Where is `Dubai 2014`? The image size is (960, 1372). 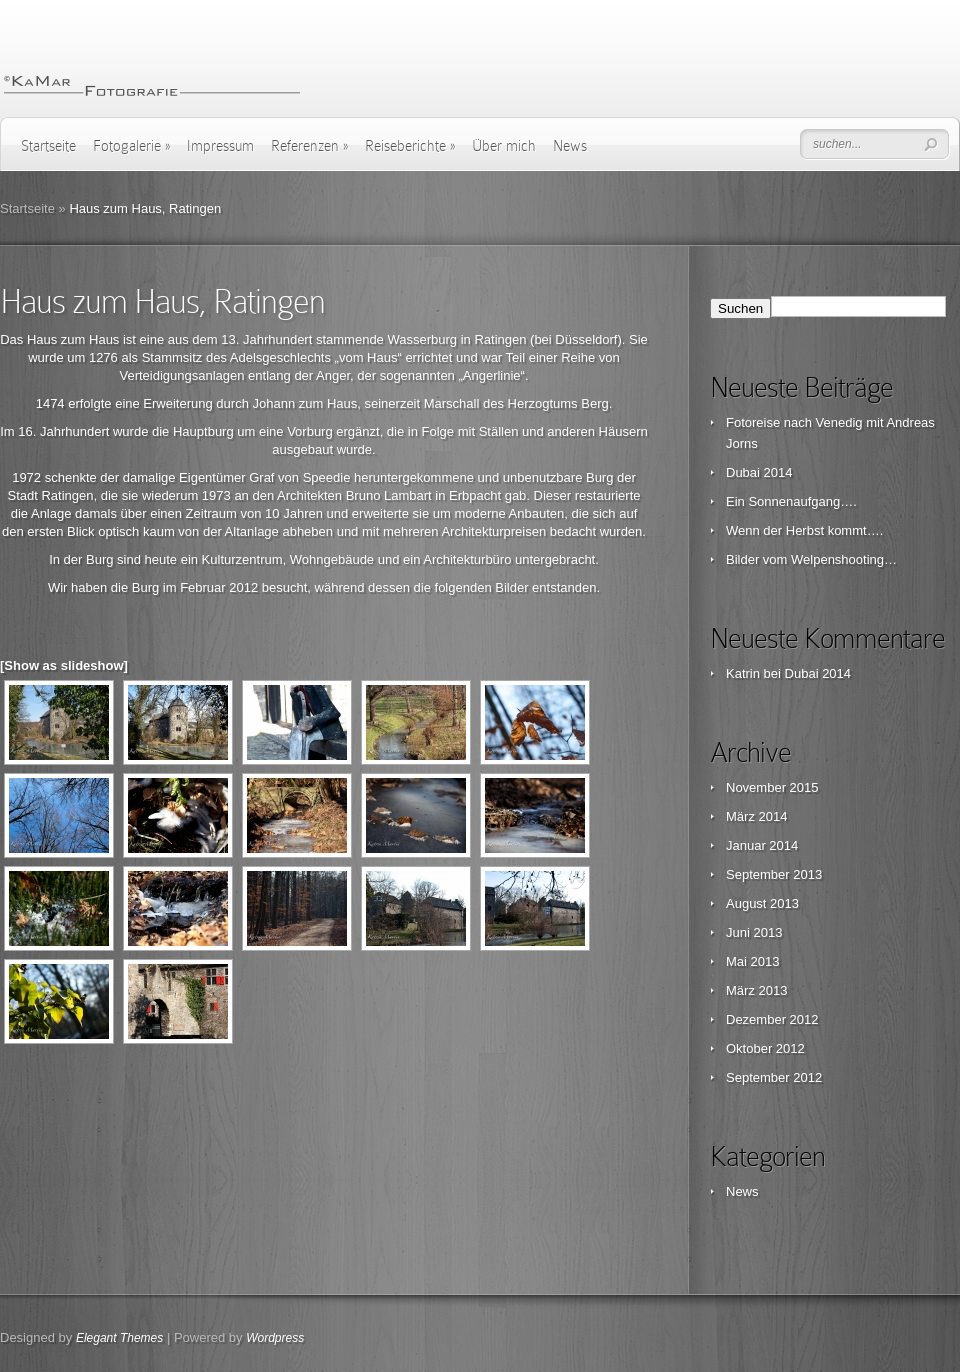
Dubai 2014 is located at coordinates (759, 472).